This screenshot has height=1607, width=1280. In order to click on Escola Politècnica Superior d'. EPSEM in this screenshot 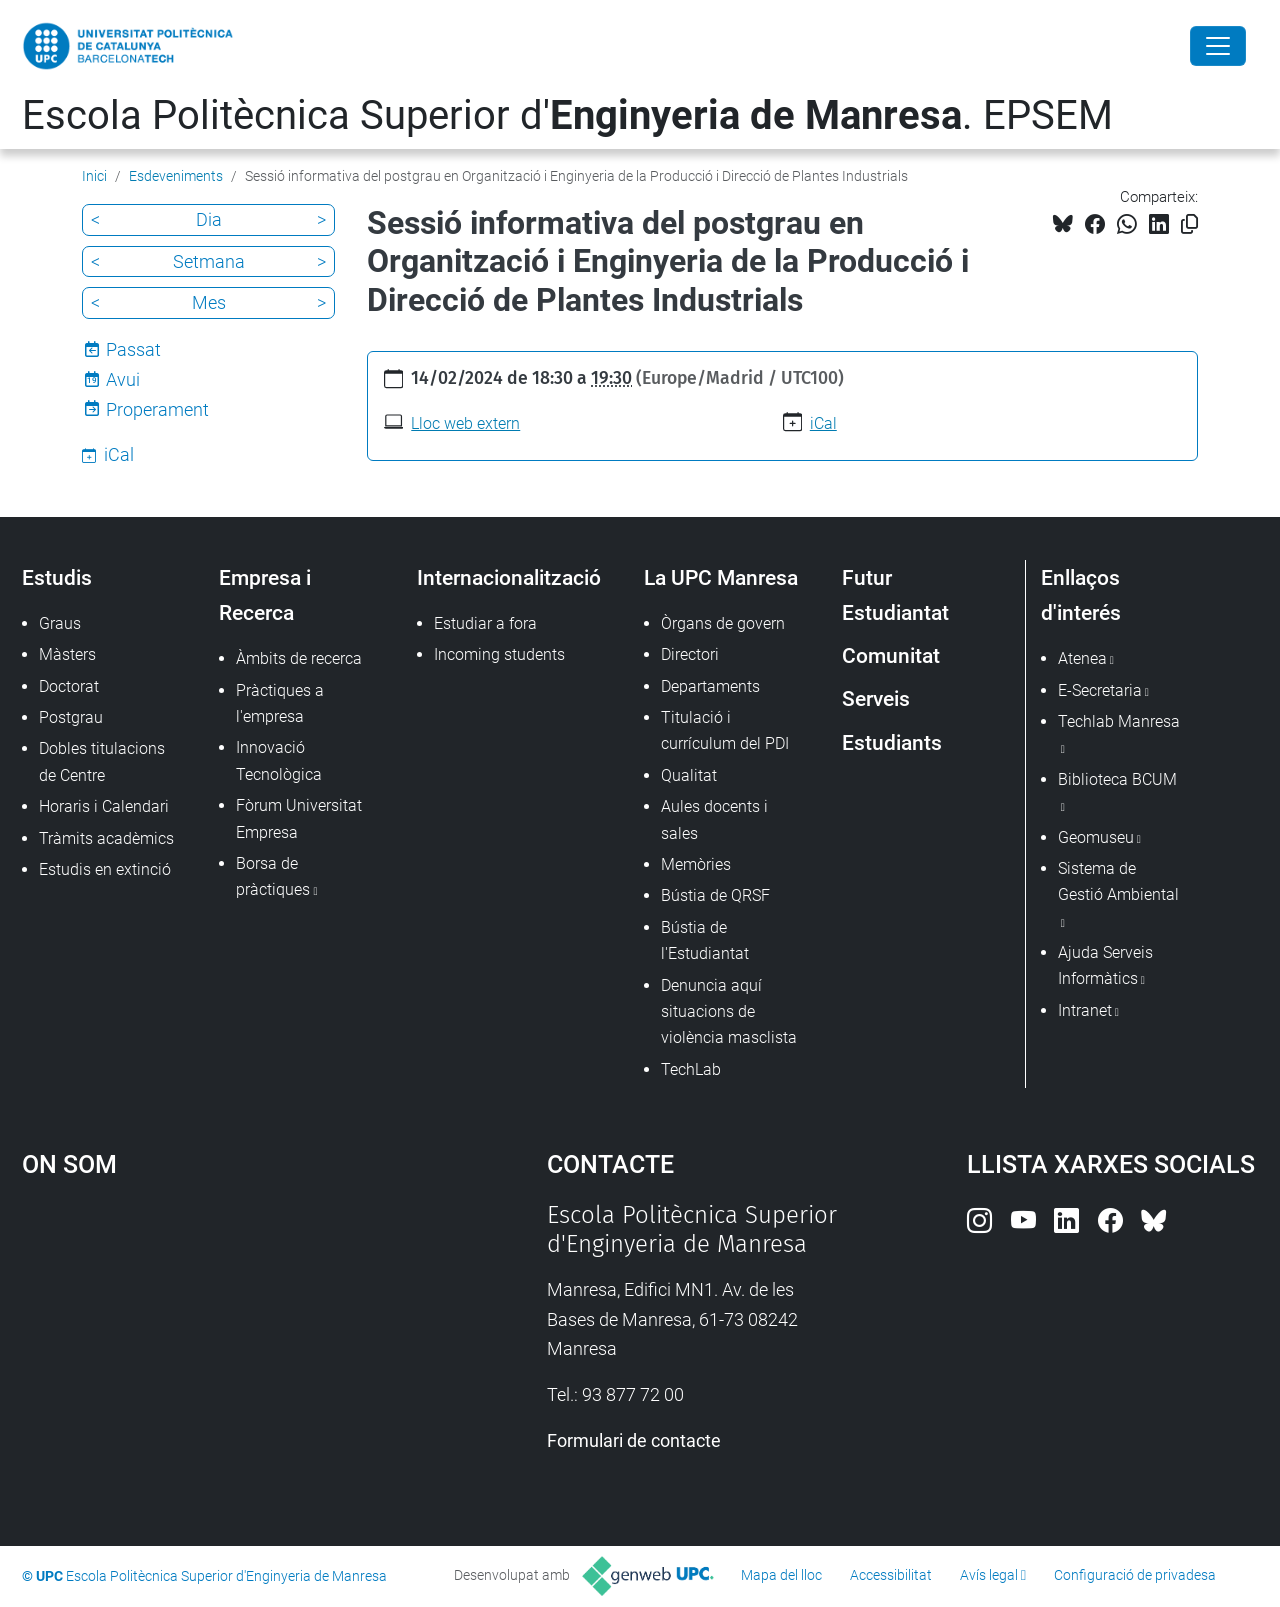, I will do `click(567, 115)`.